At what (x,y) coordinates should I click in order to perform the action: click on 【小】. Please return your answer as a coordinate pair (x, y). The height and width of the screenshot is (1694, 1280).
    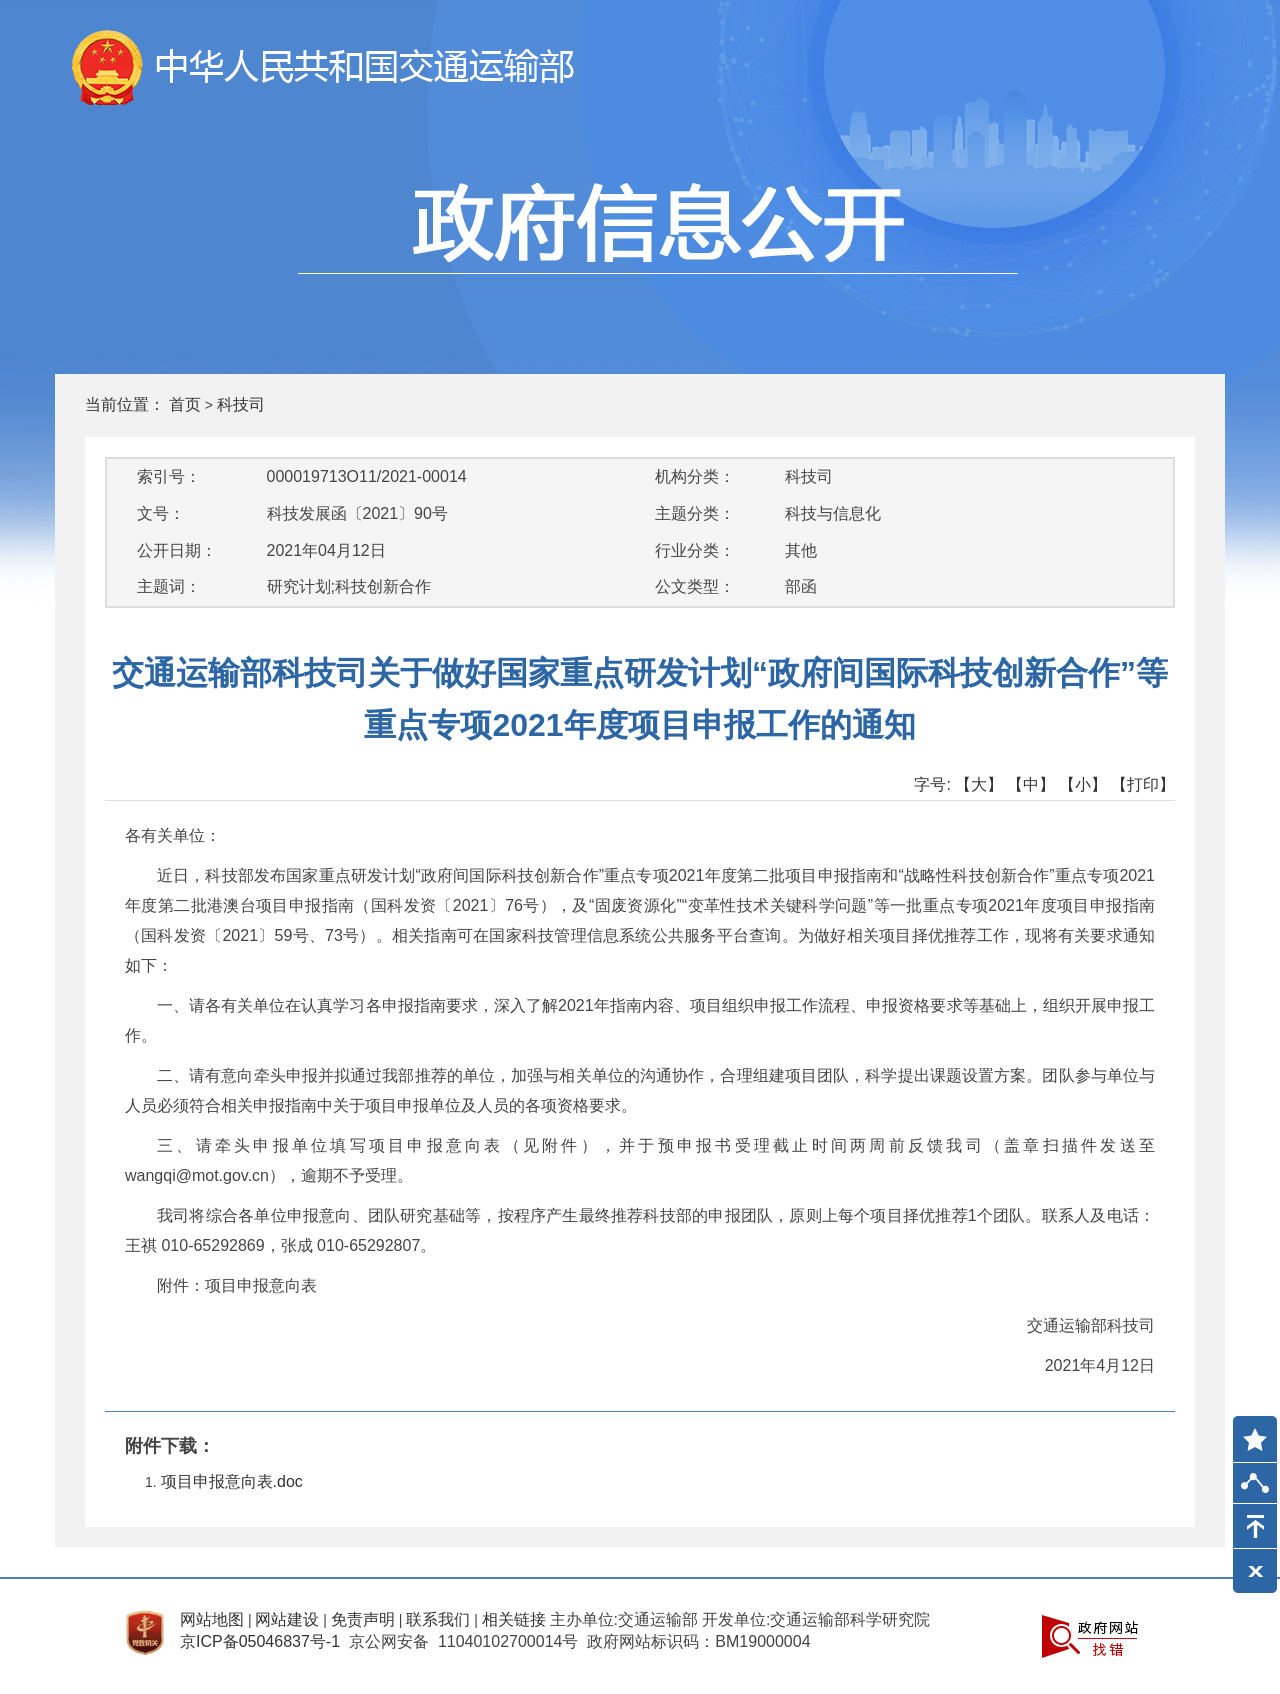
    Looking at the image, I should click on (1083, 784).